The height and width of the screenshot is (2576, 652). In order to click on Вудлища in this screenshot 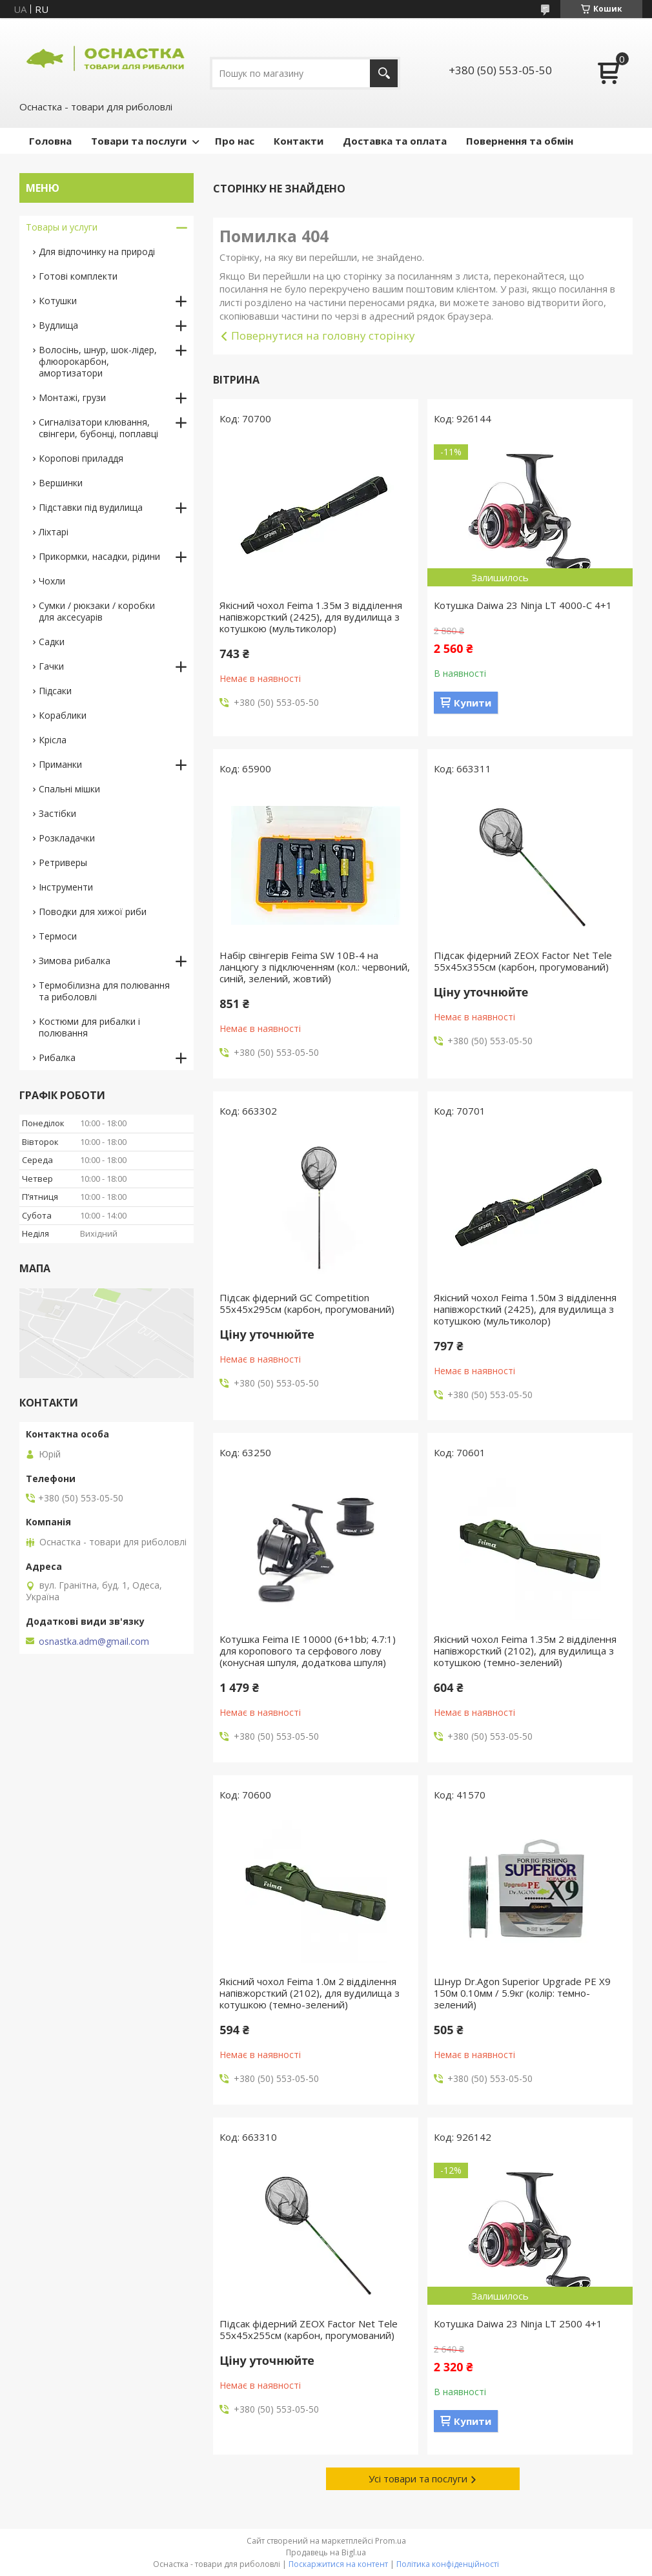, I will do `click(58, 325)`.